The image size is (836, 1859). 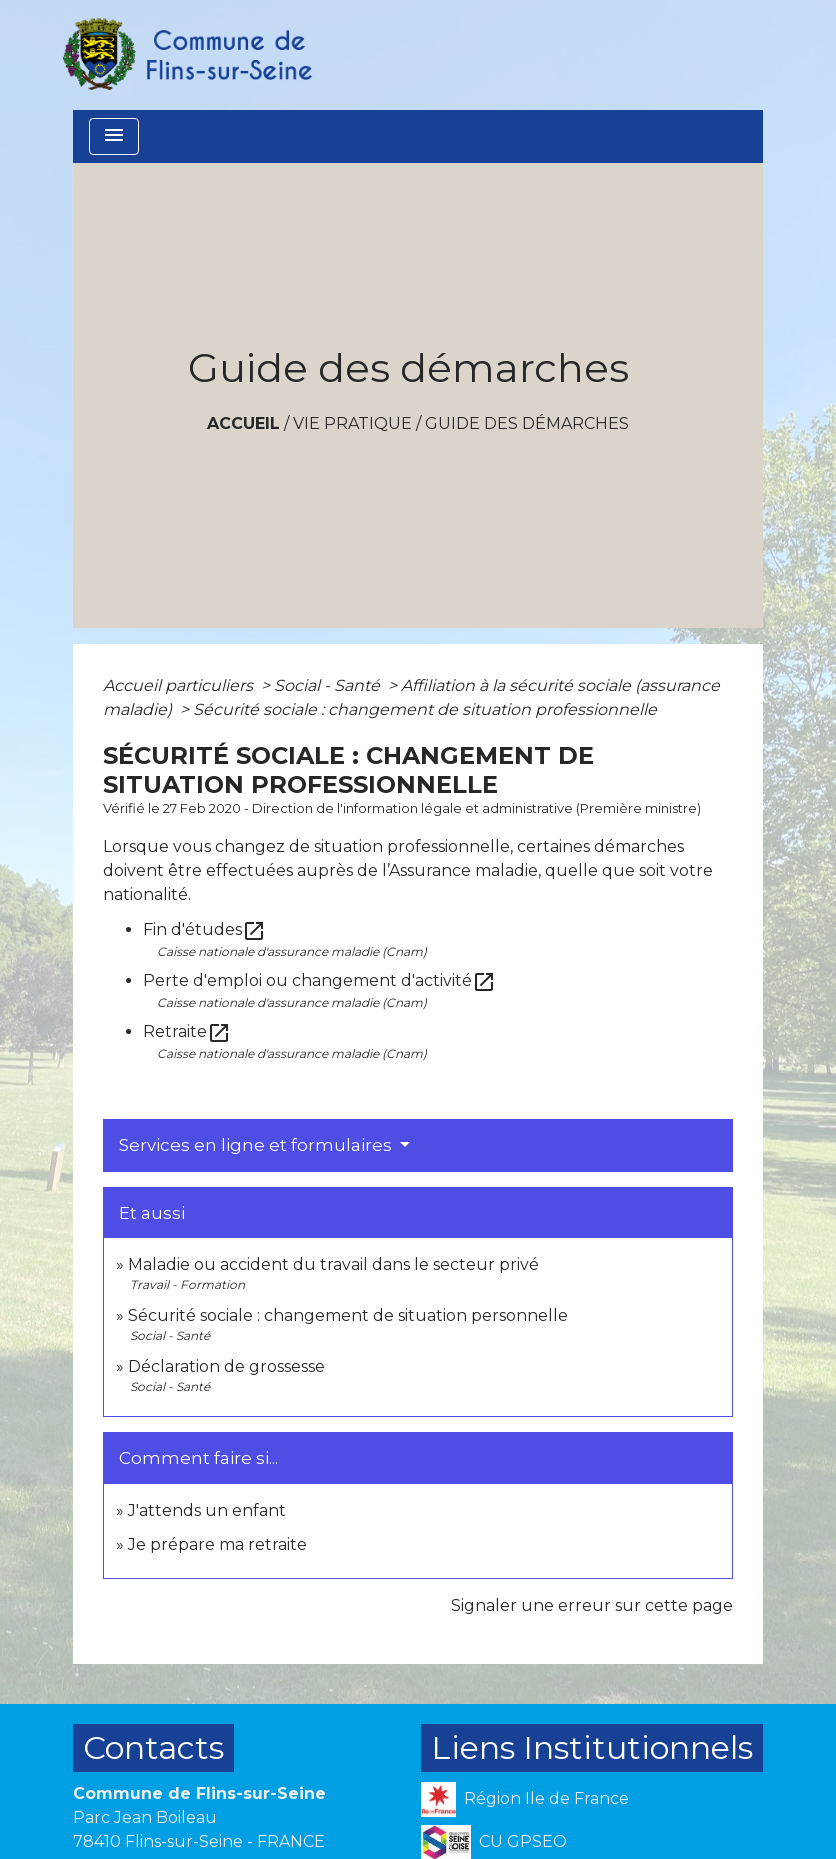 I want to click on Déclaration de grossesse, so click(x=226, y=1366).